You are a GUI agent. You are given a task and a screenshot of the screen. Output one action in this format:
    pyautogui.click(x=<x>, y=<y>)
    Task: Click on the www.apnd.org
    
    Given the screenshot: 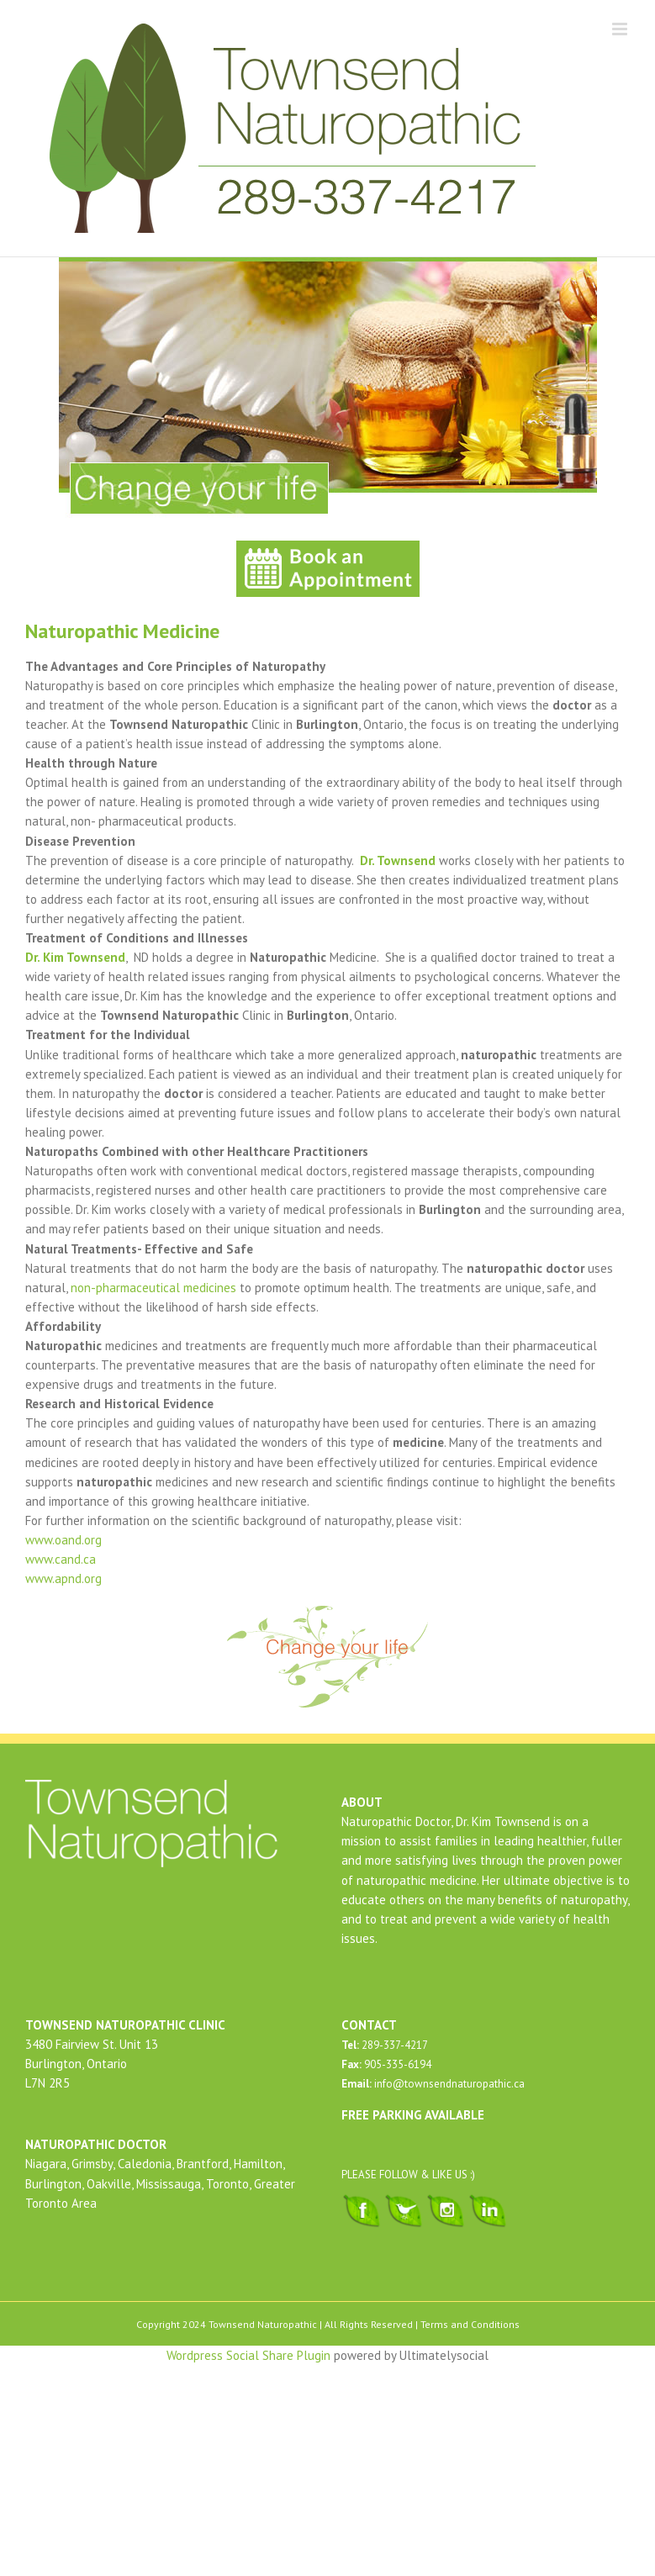 What is the action you would take?
    pyautogui.click(x=63, y=1578)
    